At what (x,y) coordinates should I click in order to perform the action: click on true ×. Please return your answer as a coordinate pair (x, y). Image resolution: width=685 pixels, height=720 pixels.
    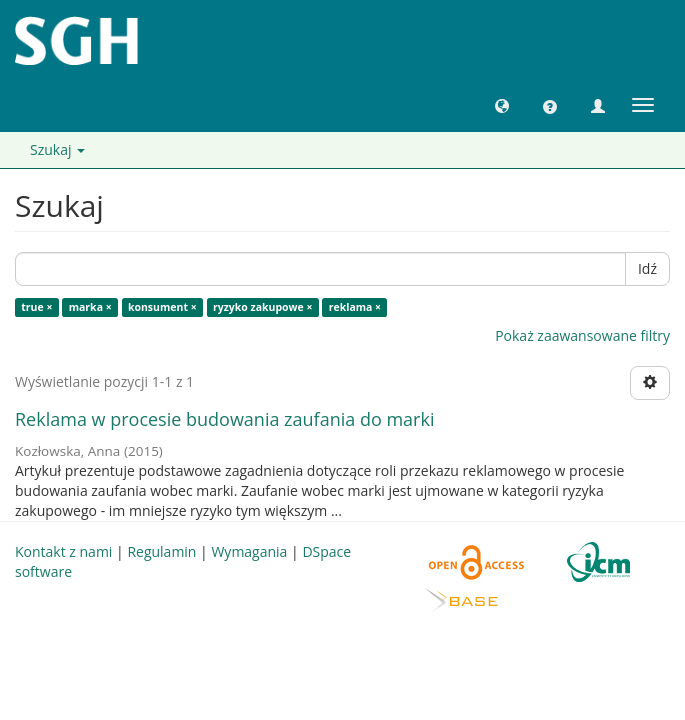
    Looking at the image, I should click on (36, 307).